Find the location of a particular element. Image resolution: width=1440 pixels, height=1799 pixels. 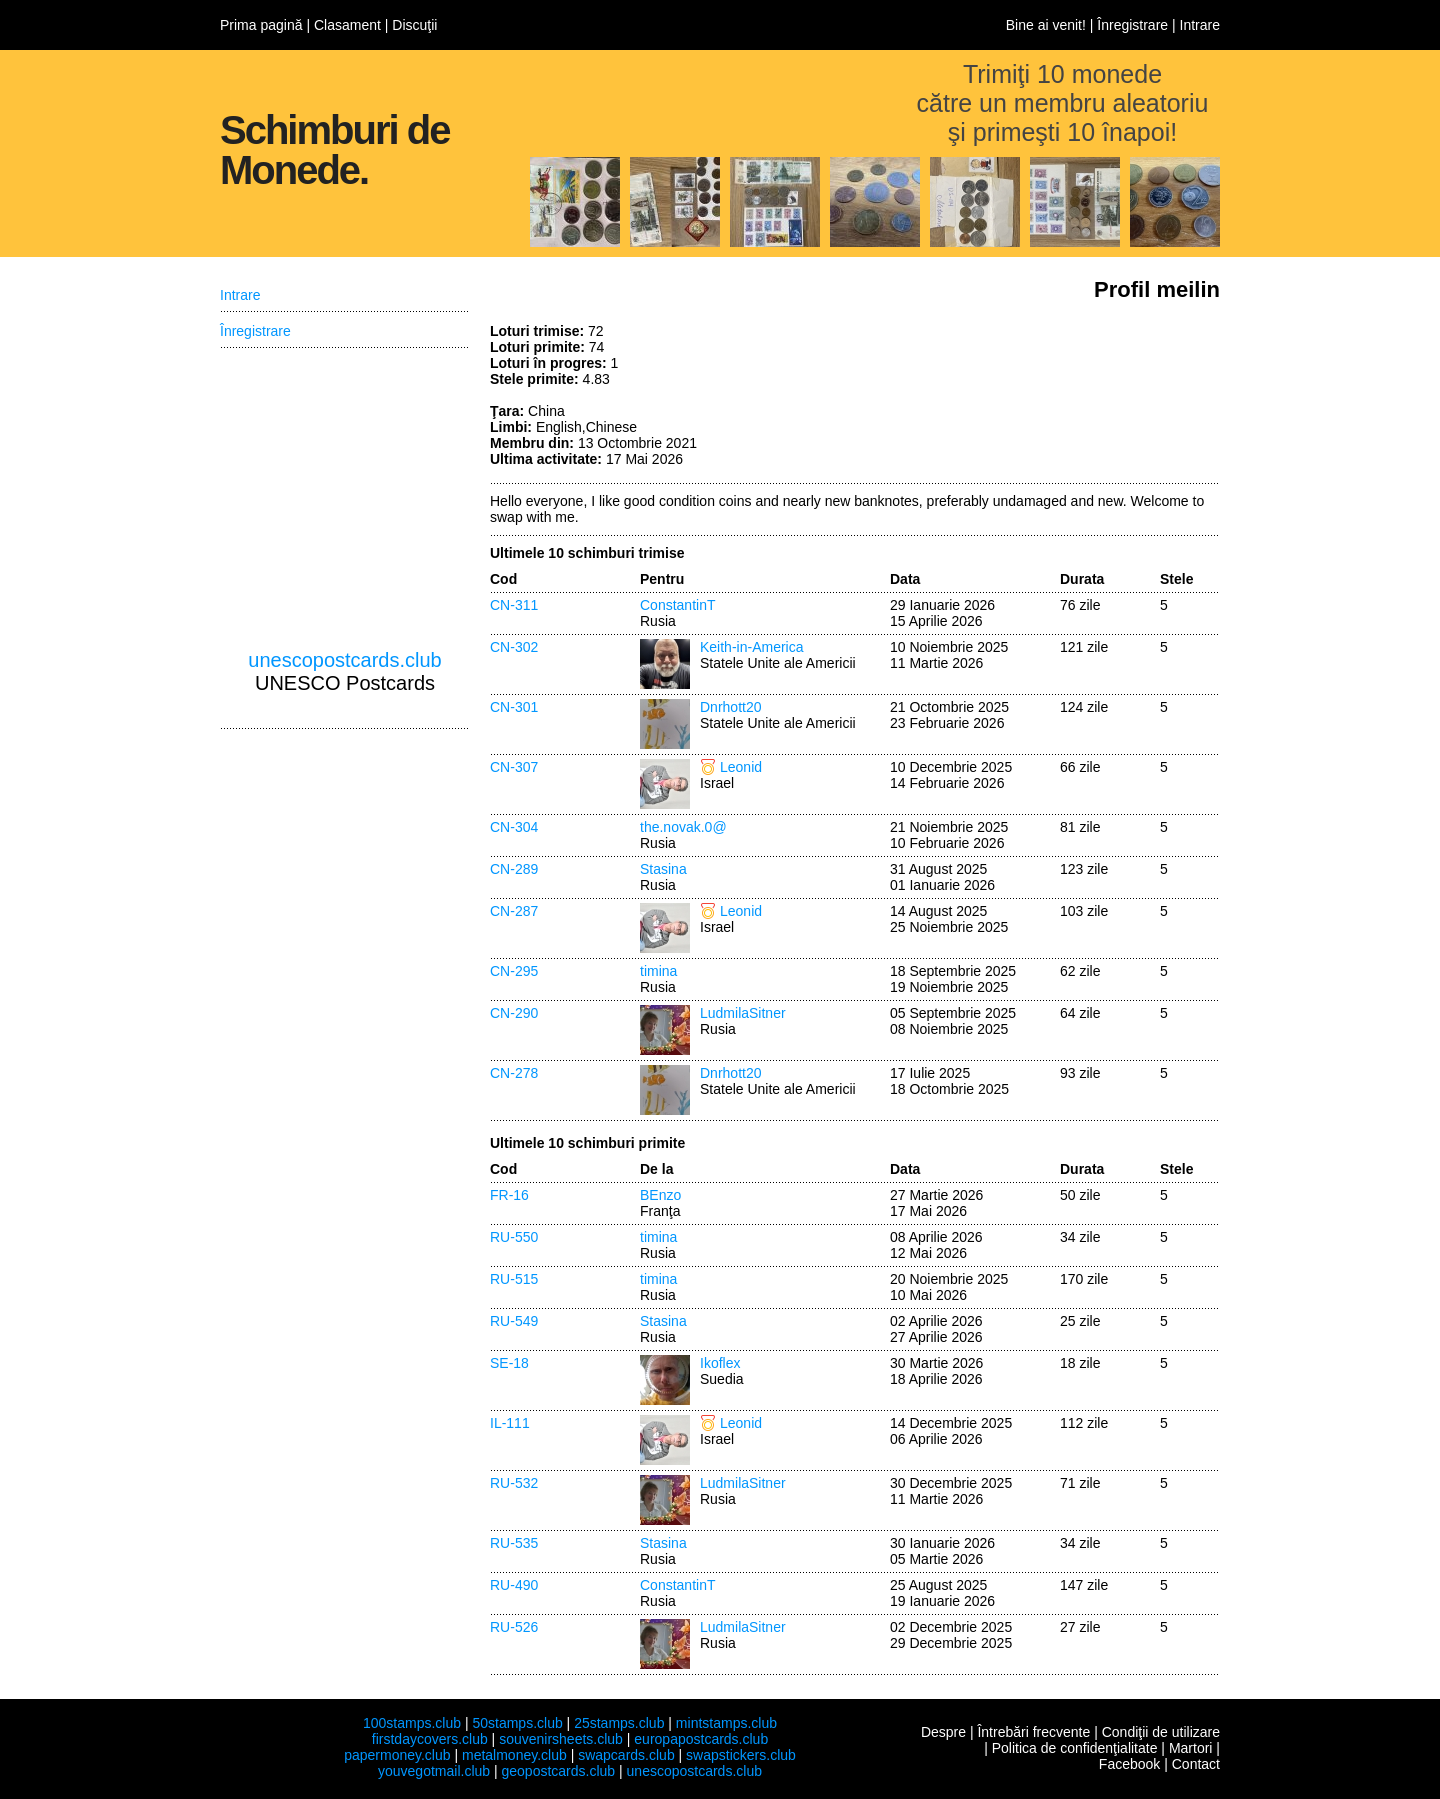

Intrare is located at coordinates (1200, 25).